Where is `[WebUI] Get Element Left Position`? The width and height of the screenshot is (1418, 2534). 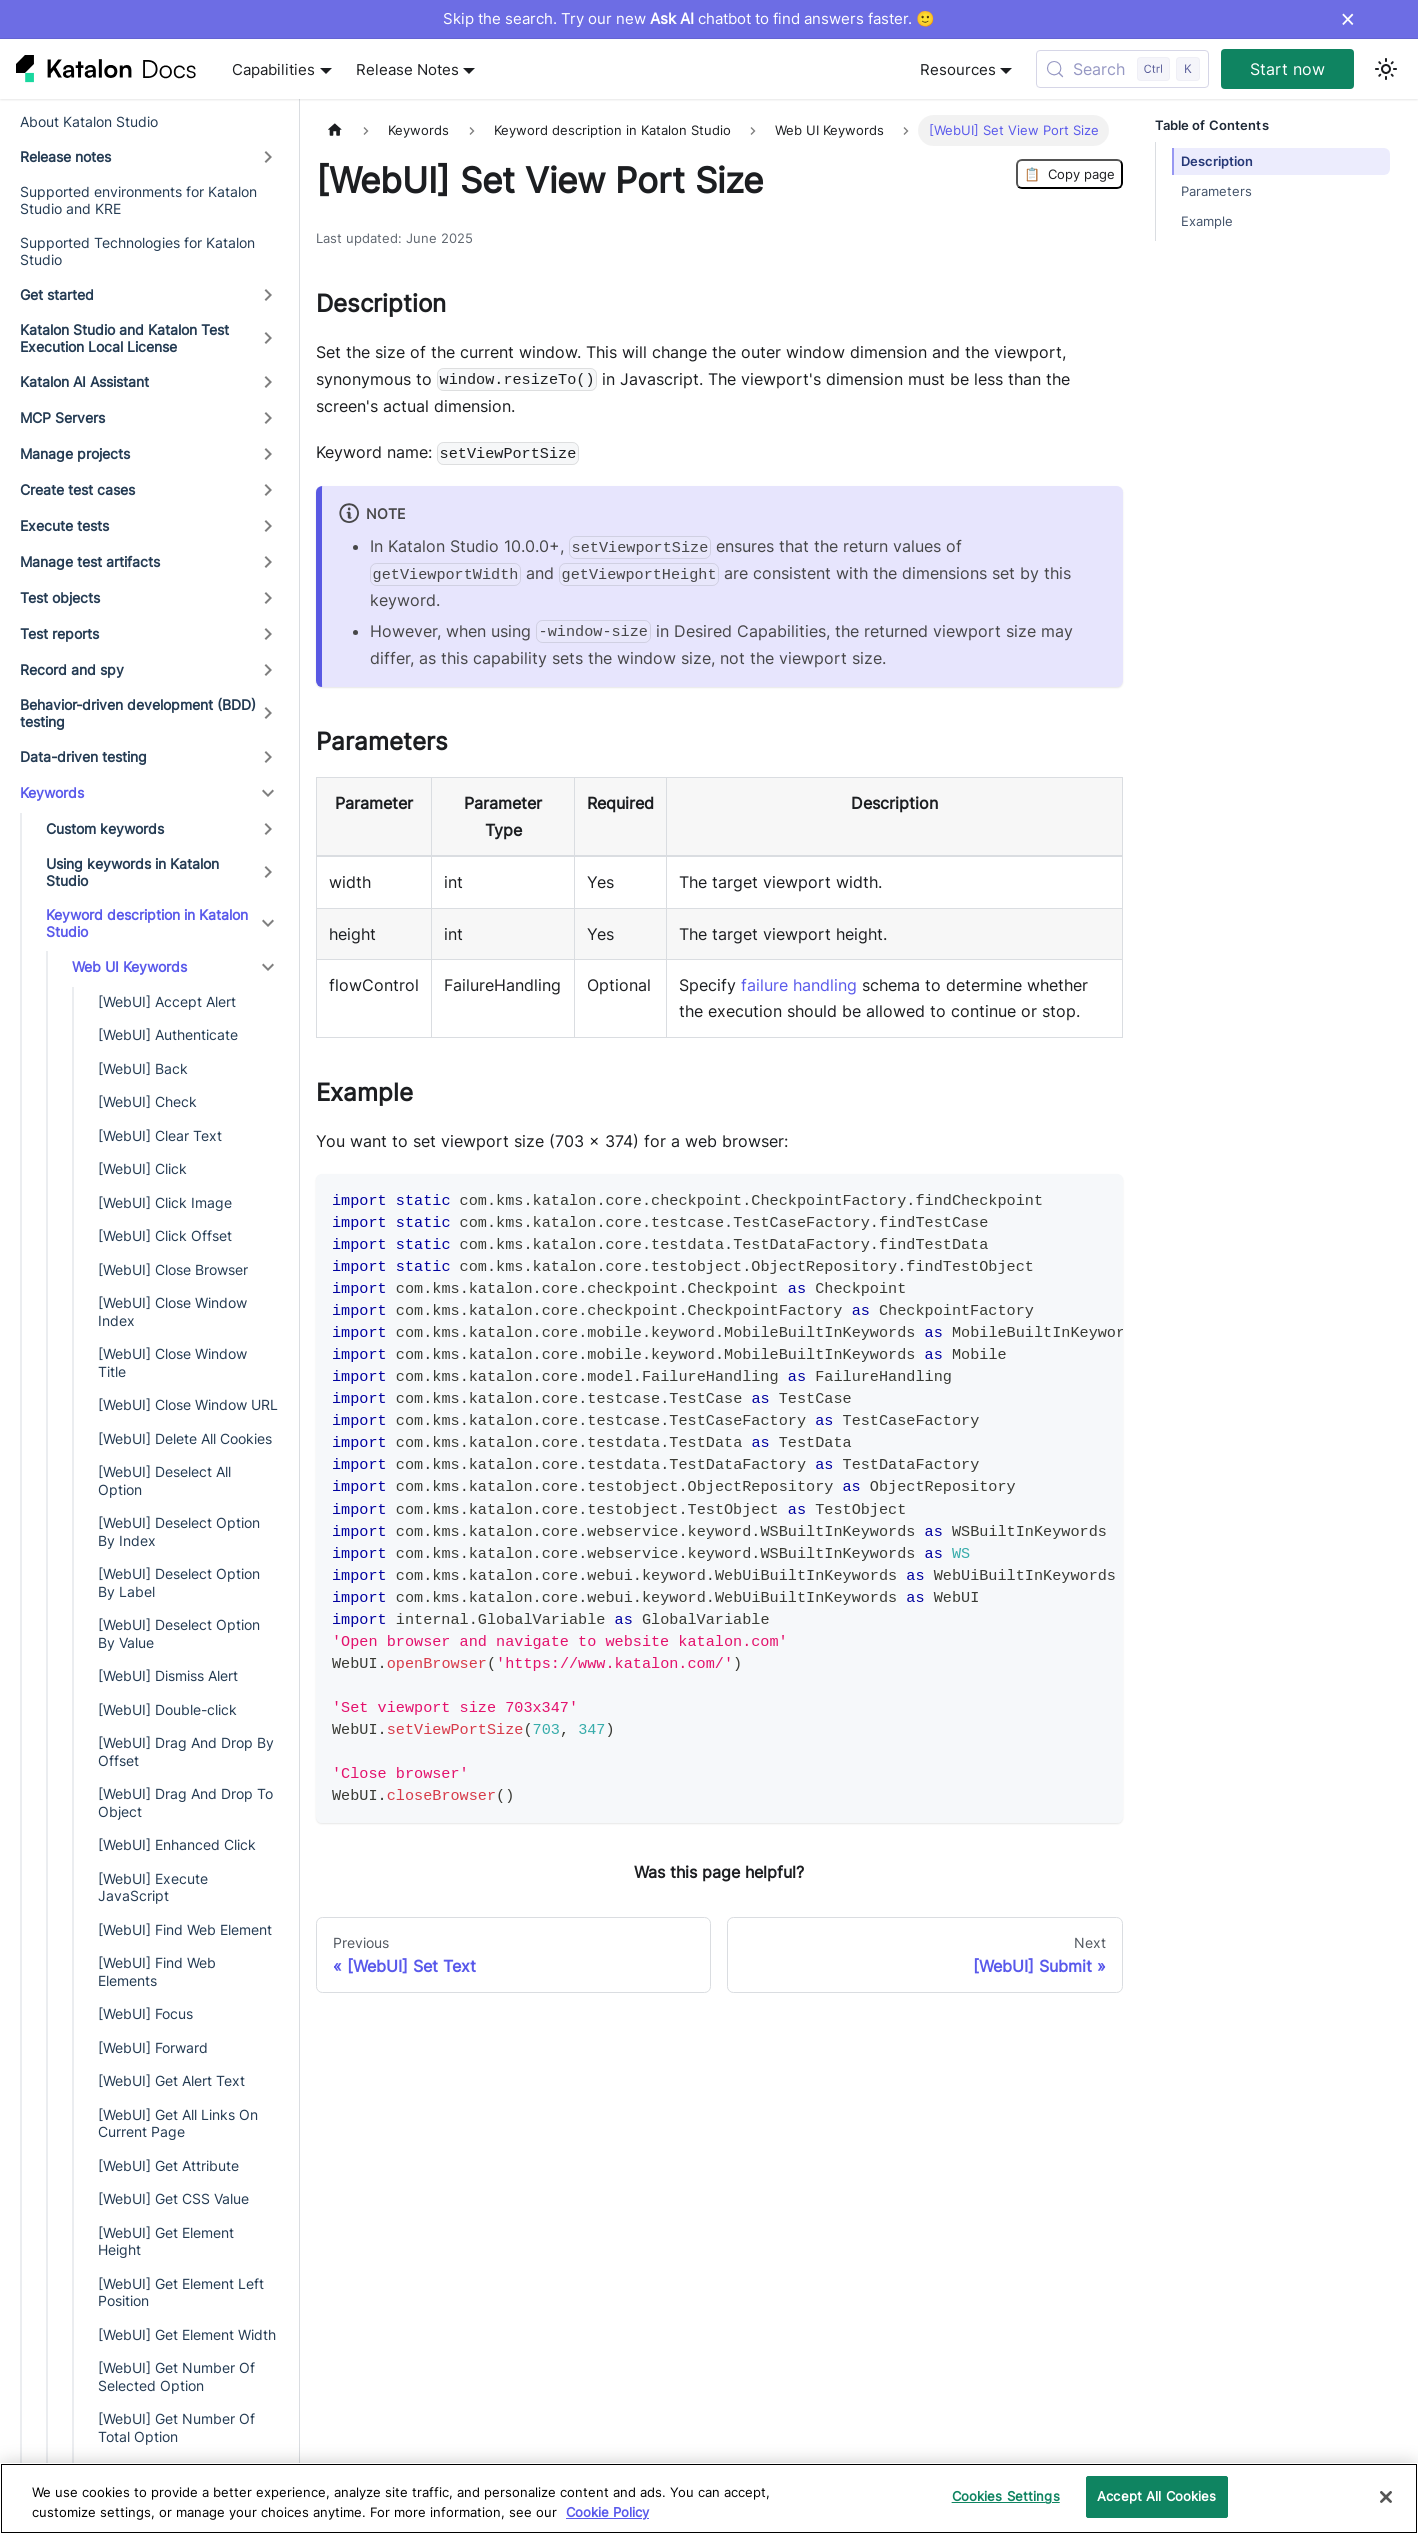
[WebUI] Get Element Left Position is located at coordinates (181, 2292).